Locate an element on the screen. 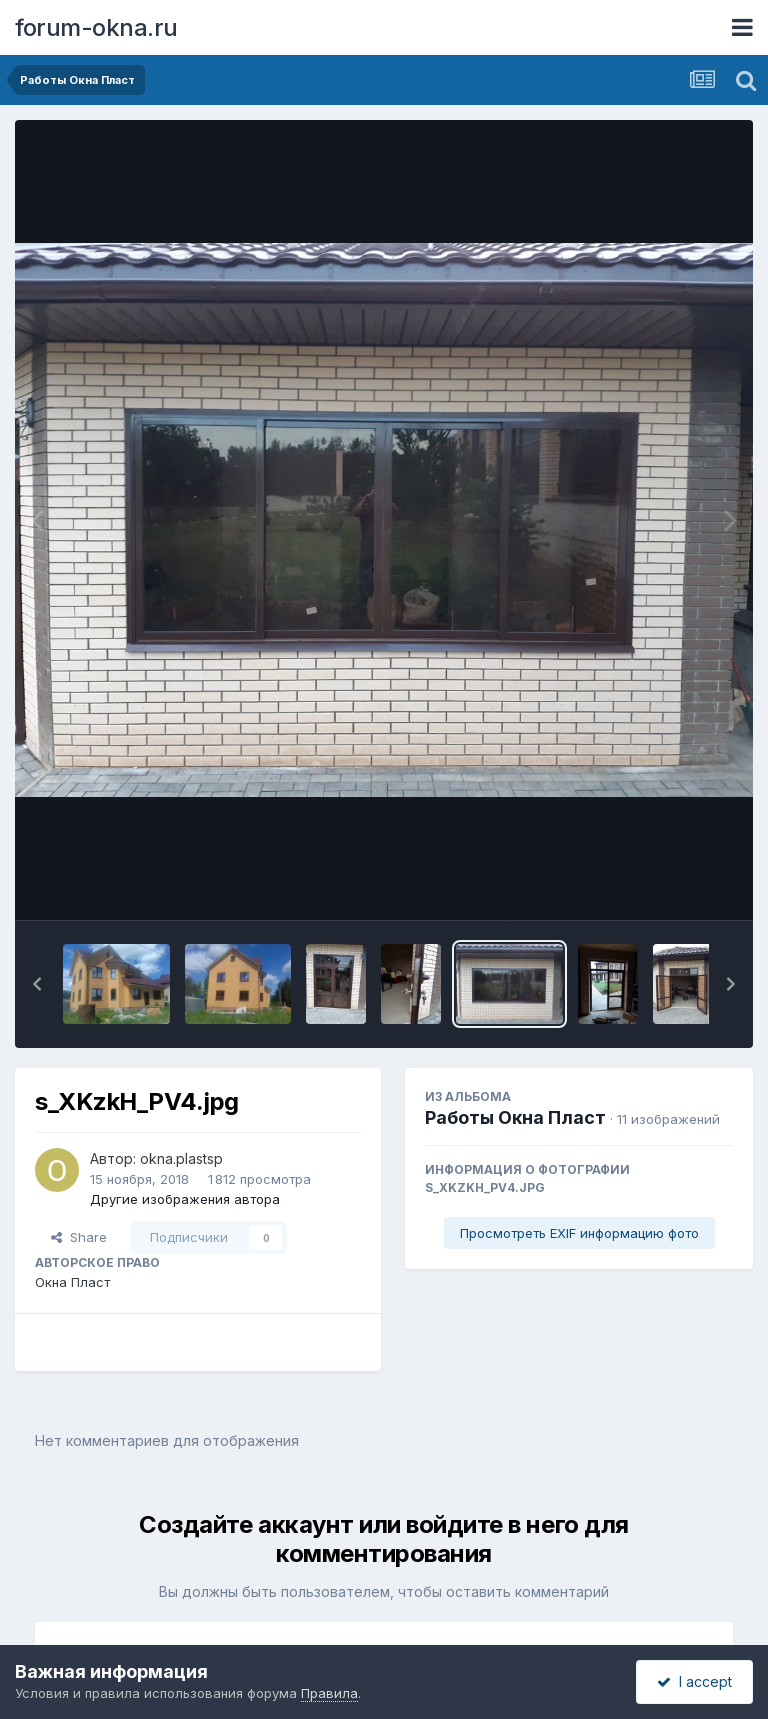  Работы Окна Пласт is located at coordinates (515, 1117).